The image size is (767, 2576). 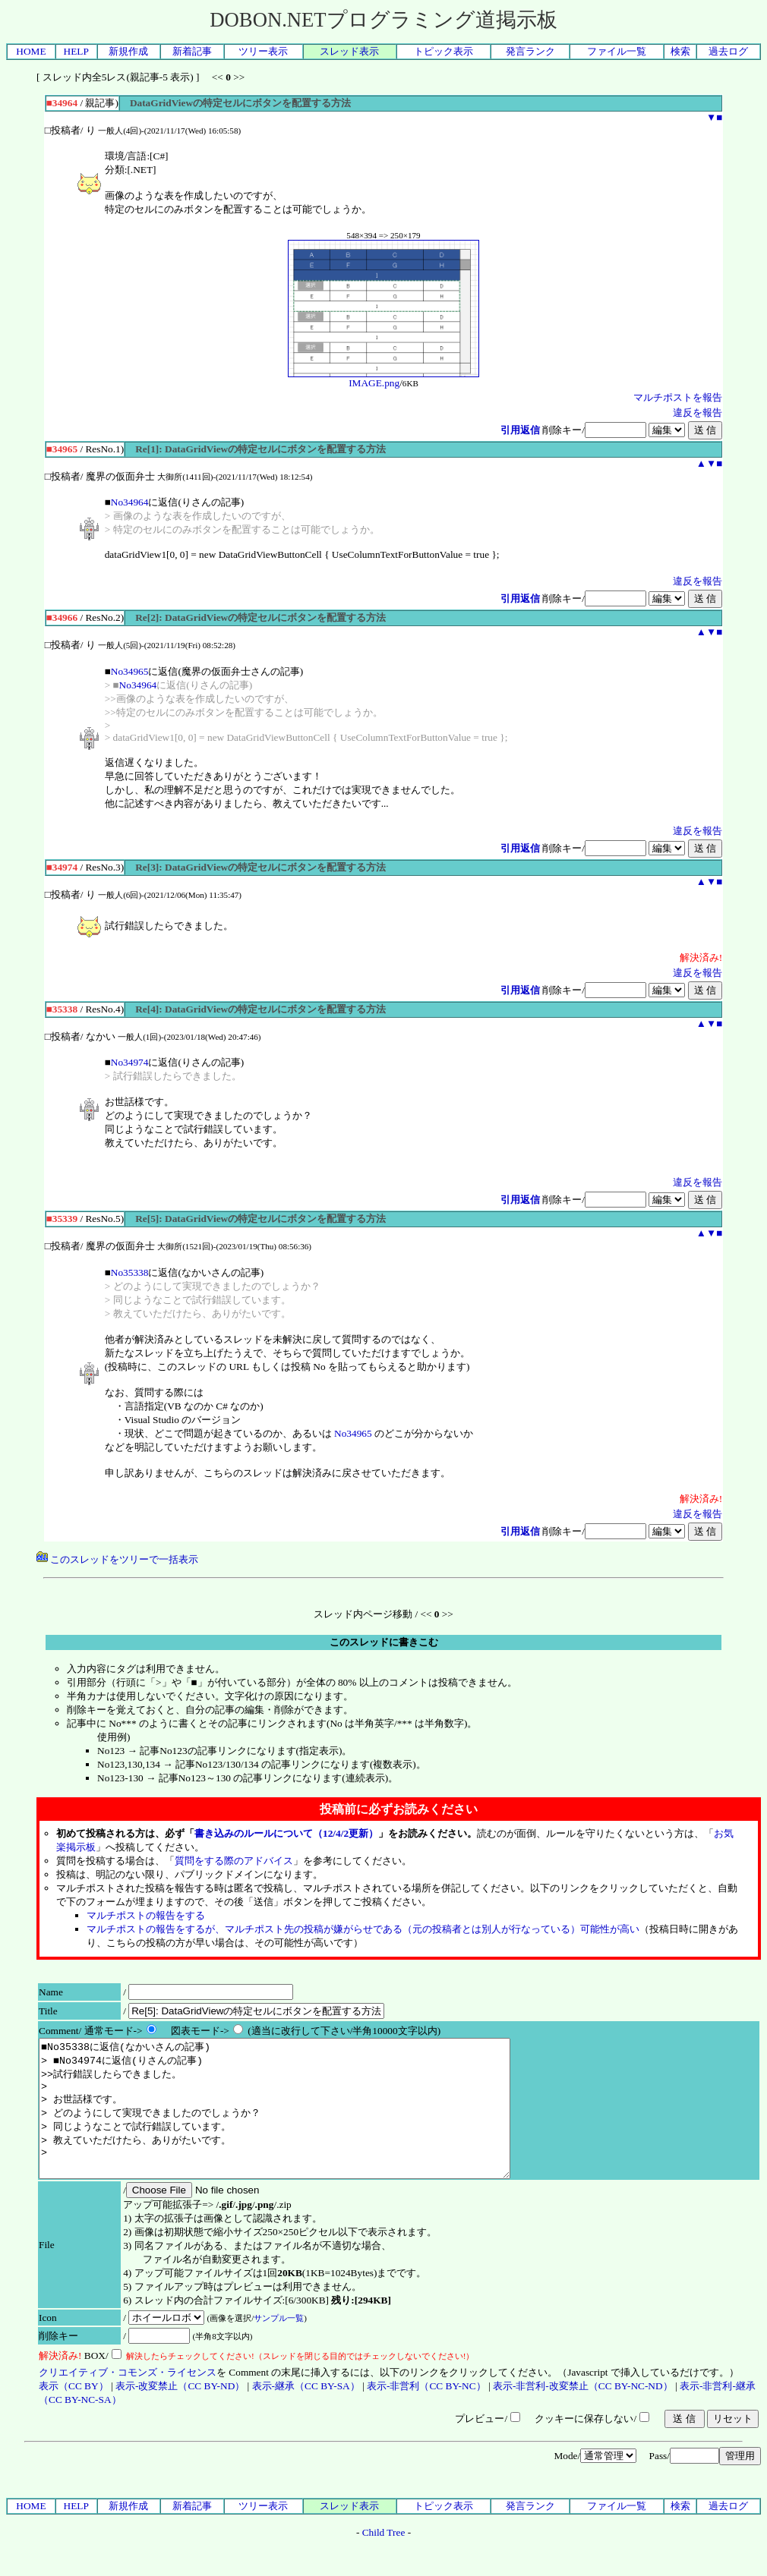 What do you see at coordinates (76, 51) in the screenshot?
I see `HELP` at bounding box center [76, 51].